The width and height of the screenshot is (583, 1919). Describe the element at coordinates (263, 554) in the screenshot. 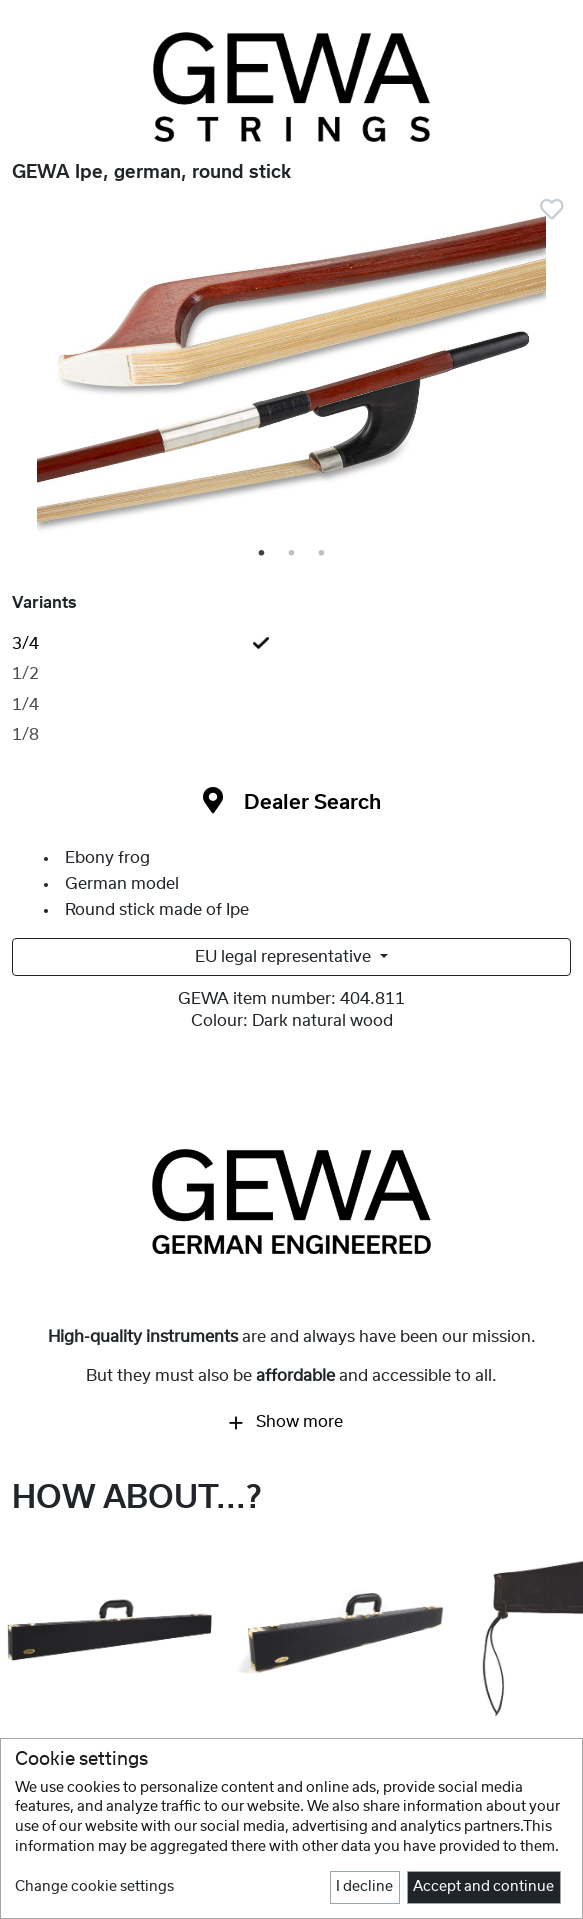

I see `1 [tab]` at that location.